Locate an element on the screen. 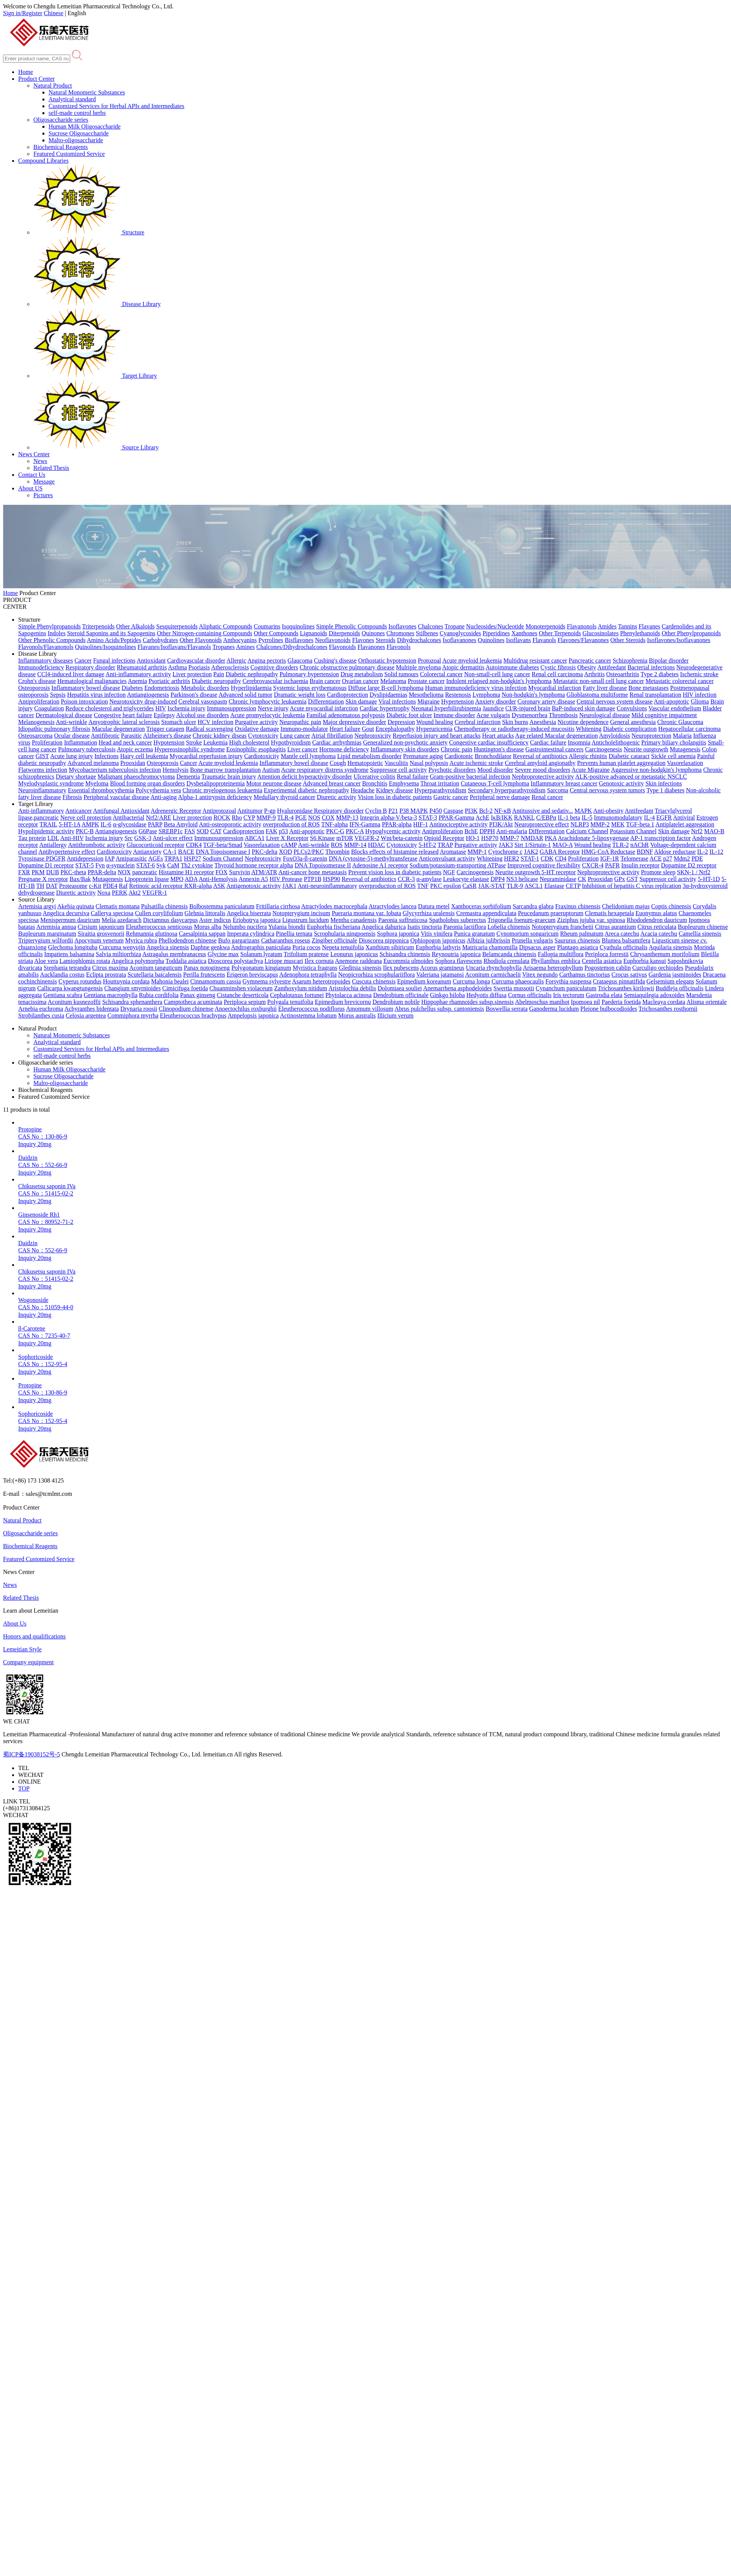 The image size is (731, 2576). Cytotoxicity is located at coordinates (263, 735).